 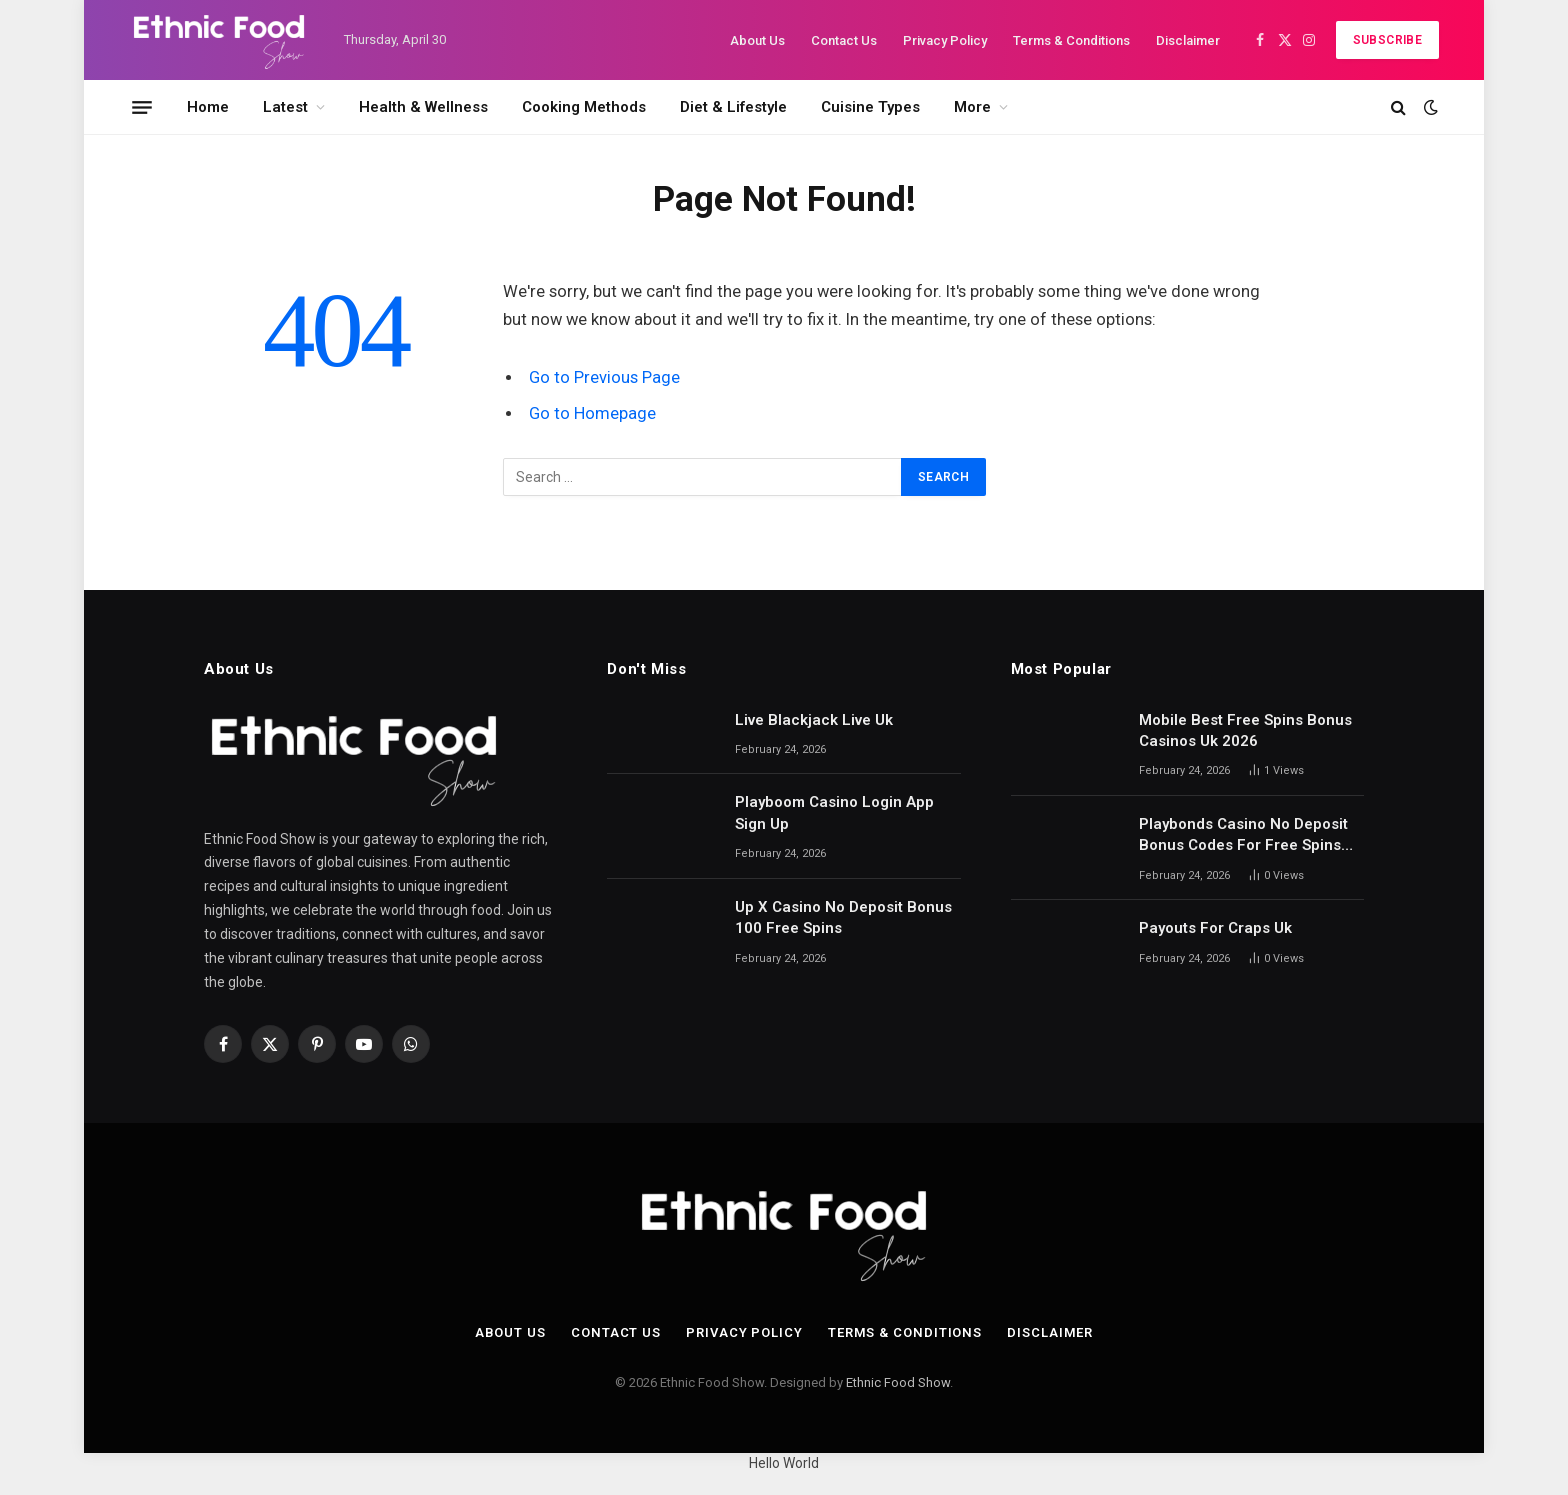 I want to click on Health & Wellness, so click(x=423, y=107).